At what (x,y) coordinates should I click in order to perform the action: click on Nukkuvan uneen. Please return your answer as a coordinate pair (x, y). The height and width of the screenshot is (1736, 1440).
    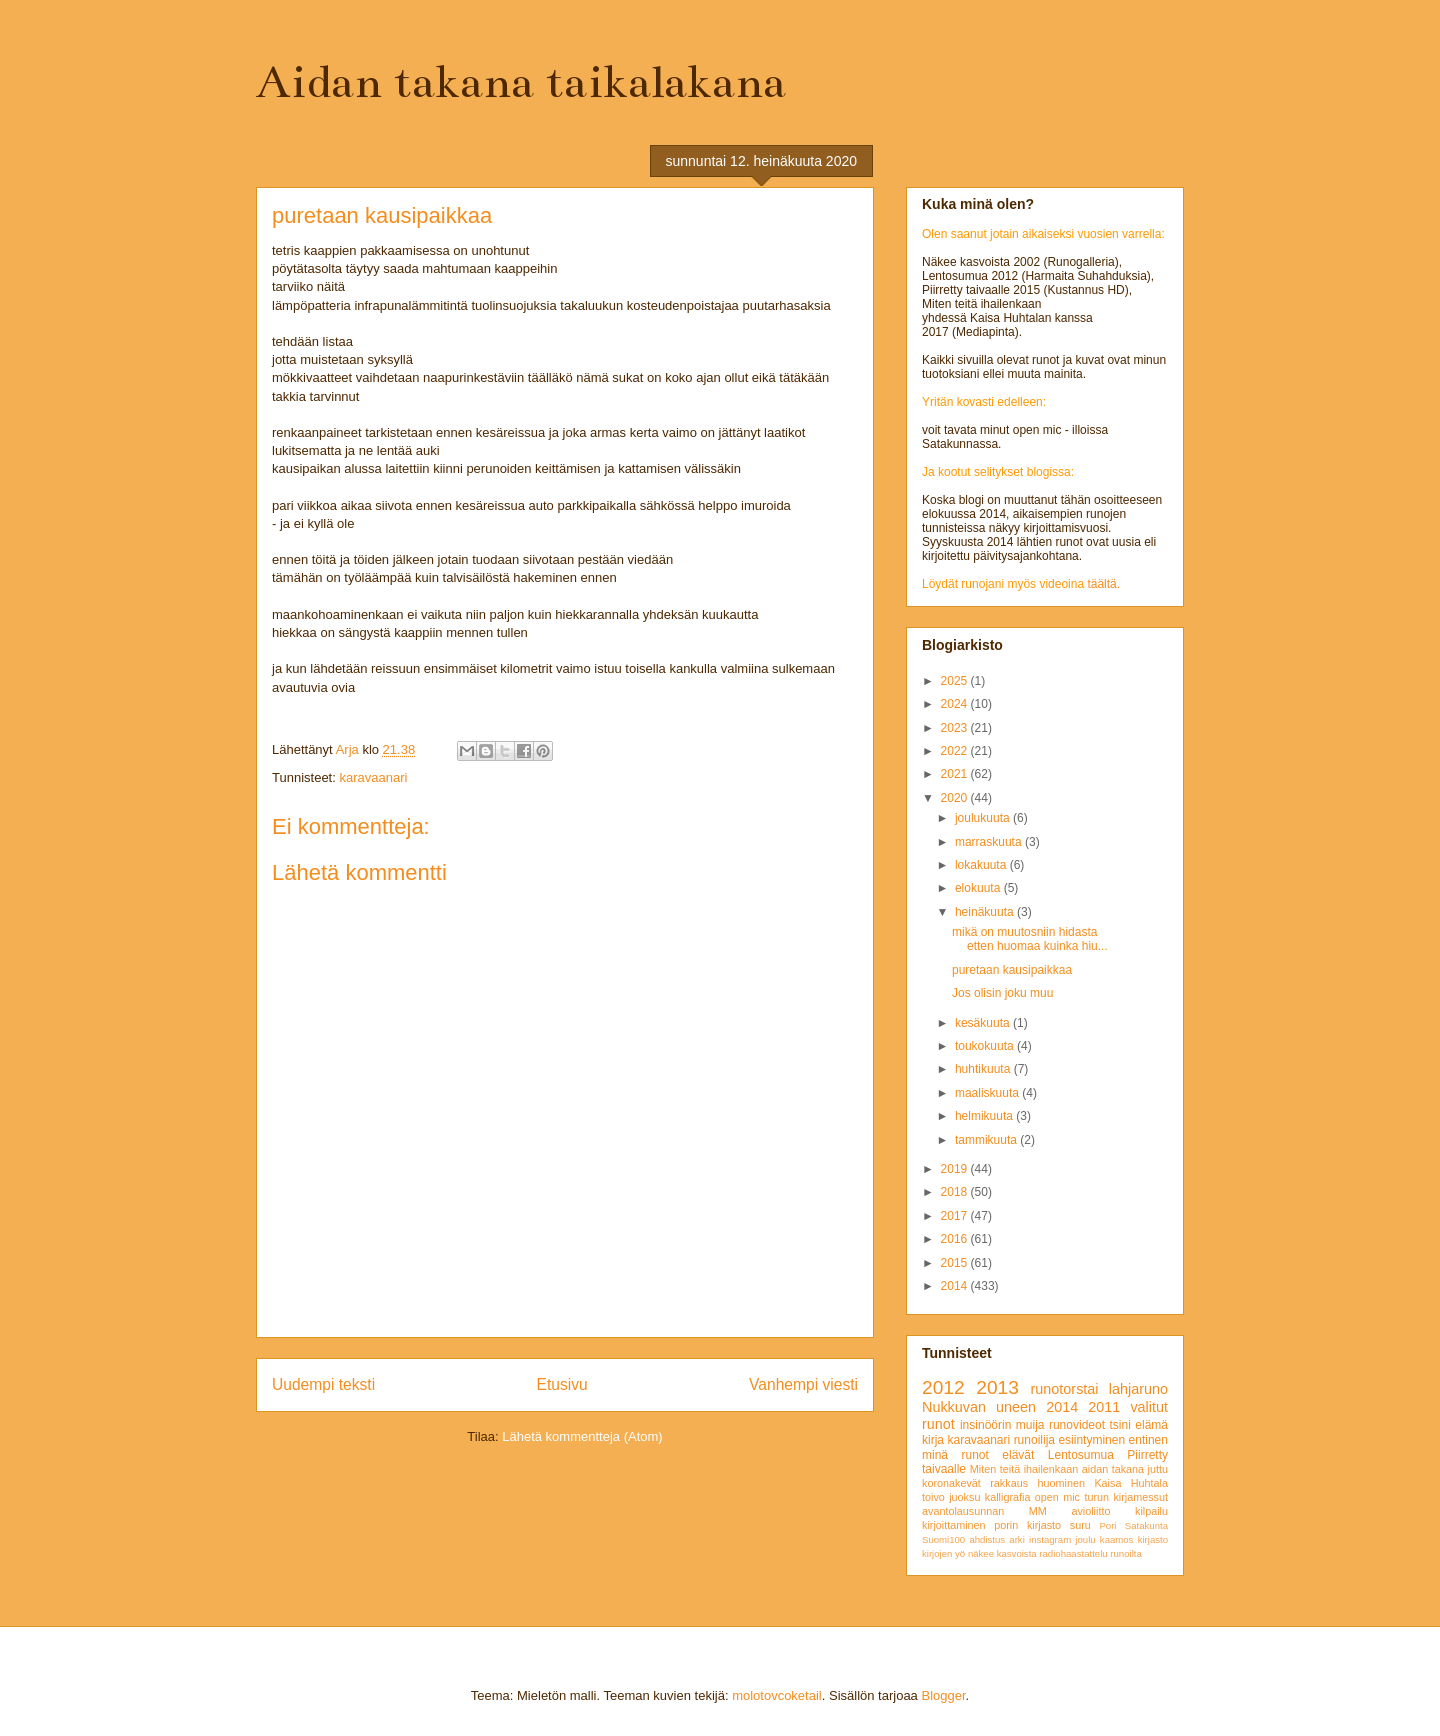
    Looking at the image, I should click on (979, 1407).